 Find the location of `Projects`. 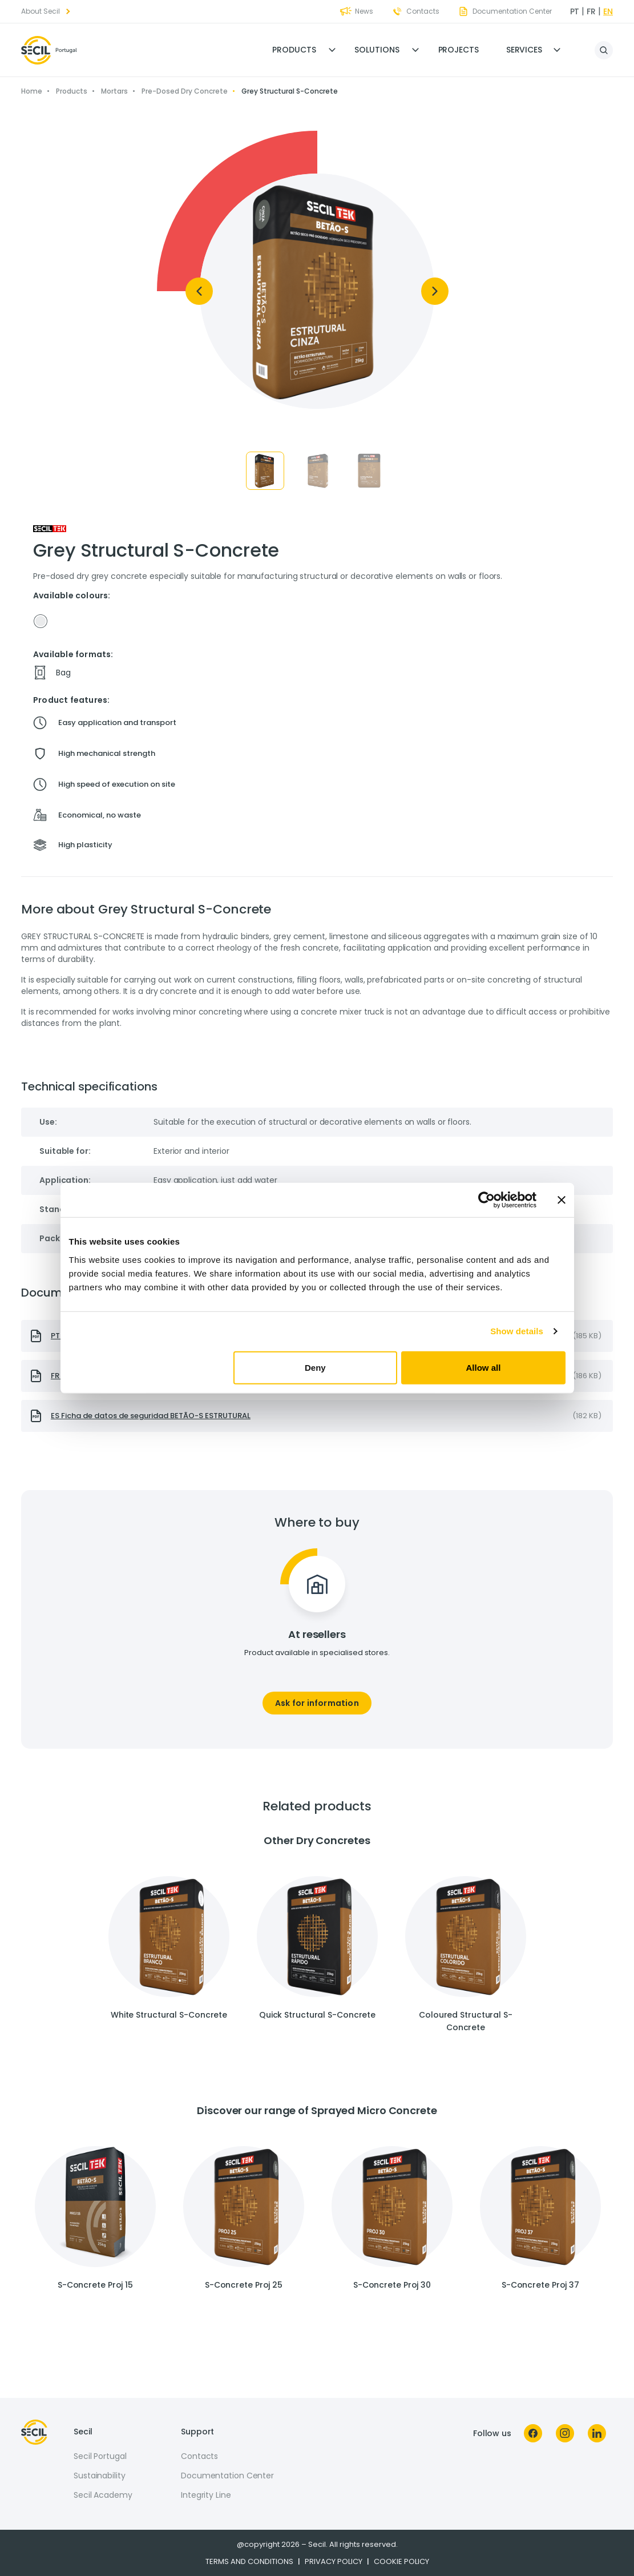

Projects is located at coordinates (458, 49).